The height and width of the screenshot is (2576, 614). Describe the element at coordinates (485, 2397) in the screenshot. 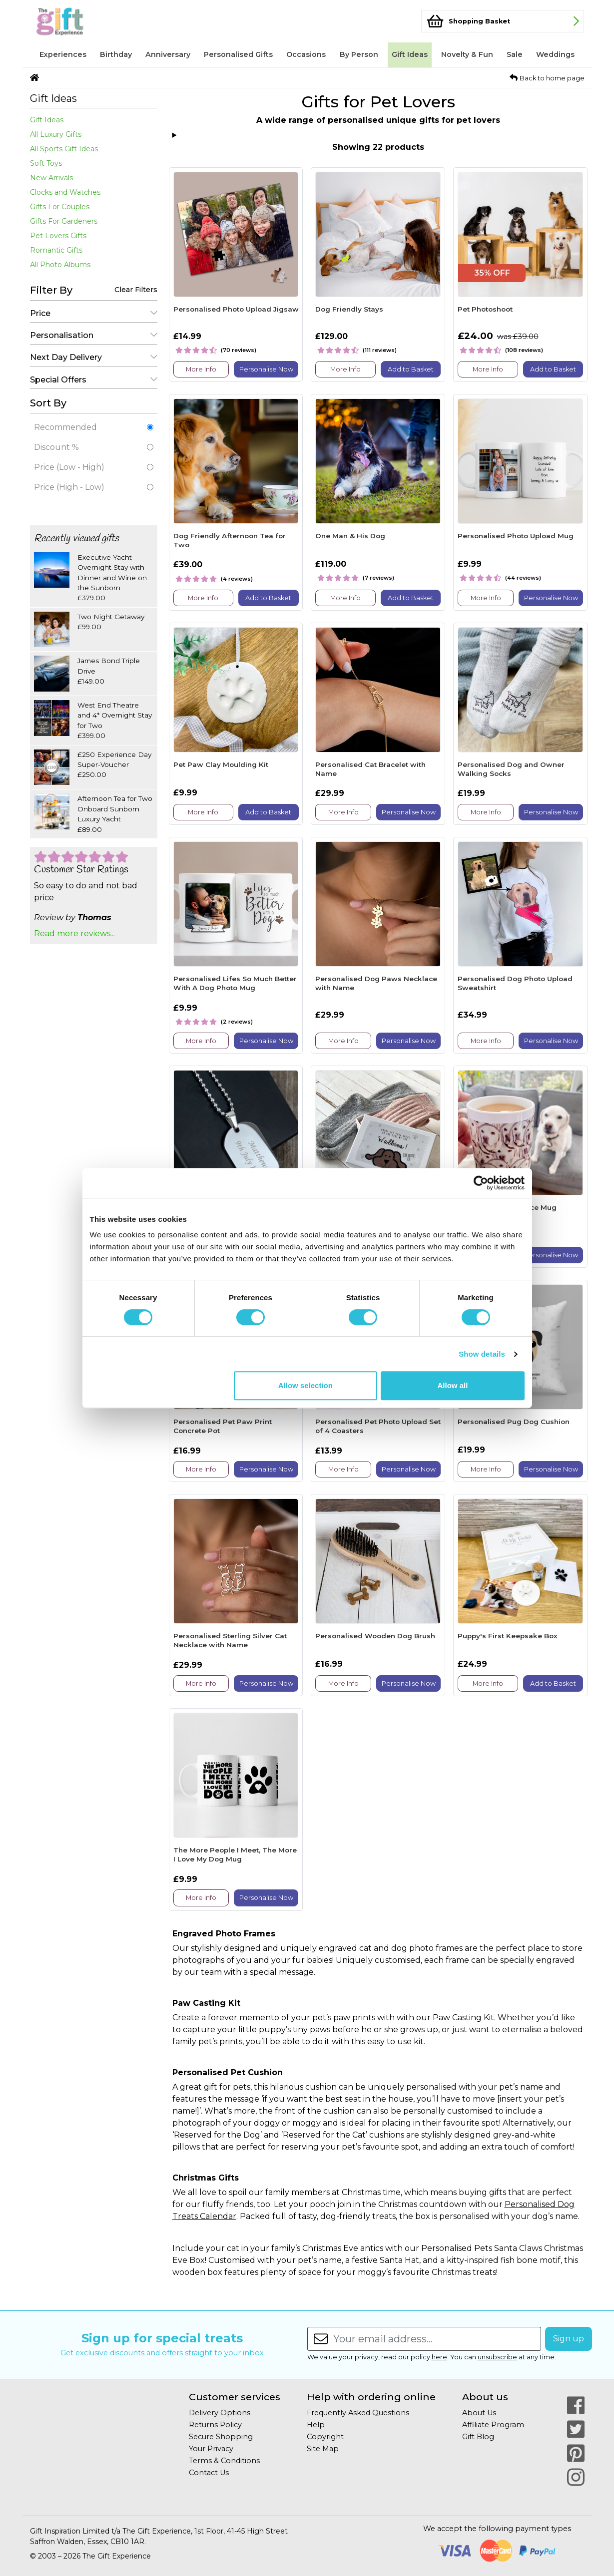

I see `About us` at that location.